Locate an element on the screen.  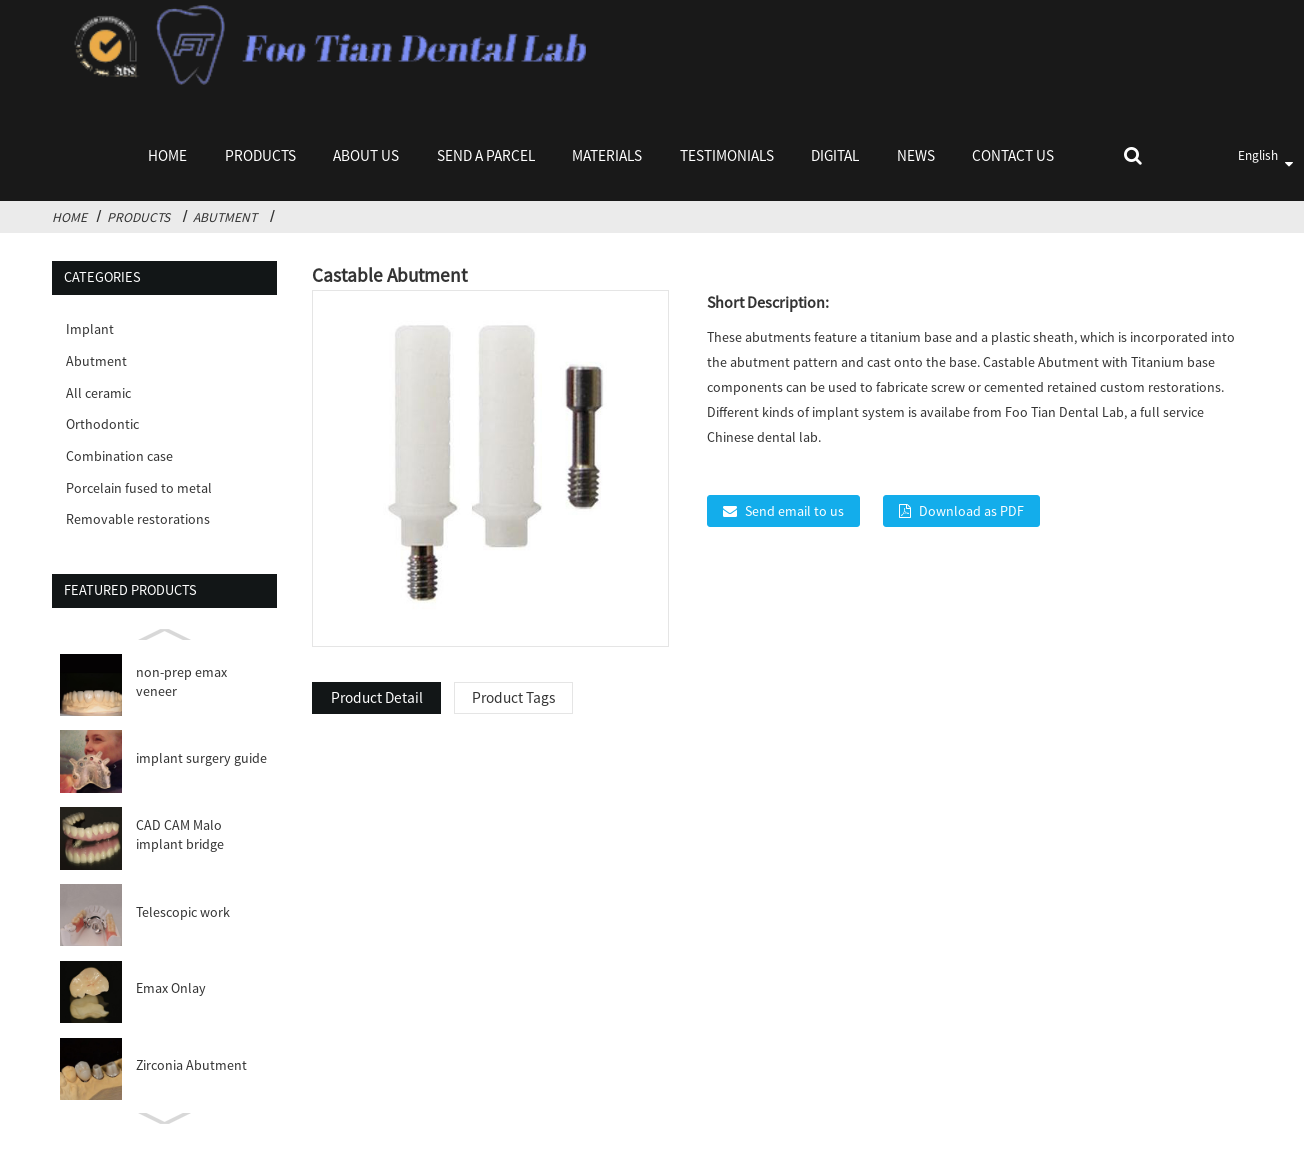
Testimonials is located at coordinates (727, 155).